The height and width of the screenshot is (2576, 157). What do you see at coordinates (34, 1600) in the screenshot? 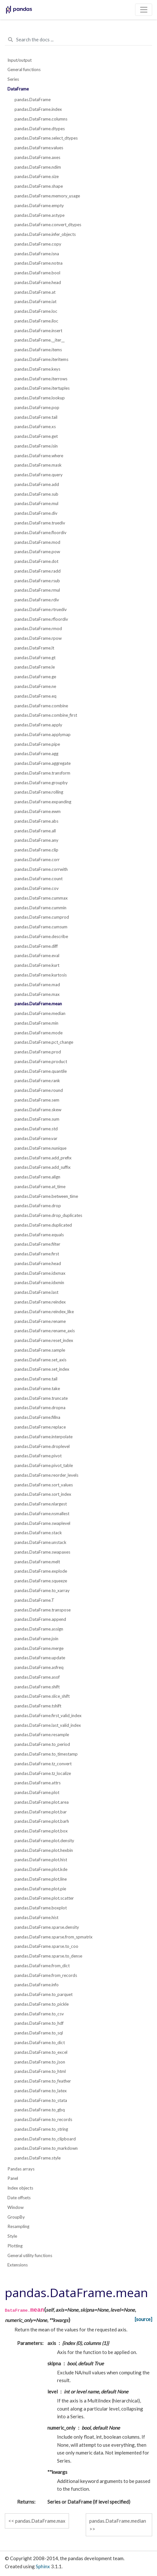
I see `pandas.DataFrame.T` at bounding box center [34, 1600].